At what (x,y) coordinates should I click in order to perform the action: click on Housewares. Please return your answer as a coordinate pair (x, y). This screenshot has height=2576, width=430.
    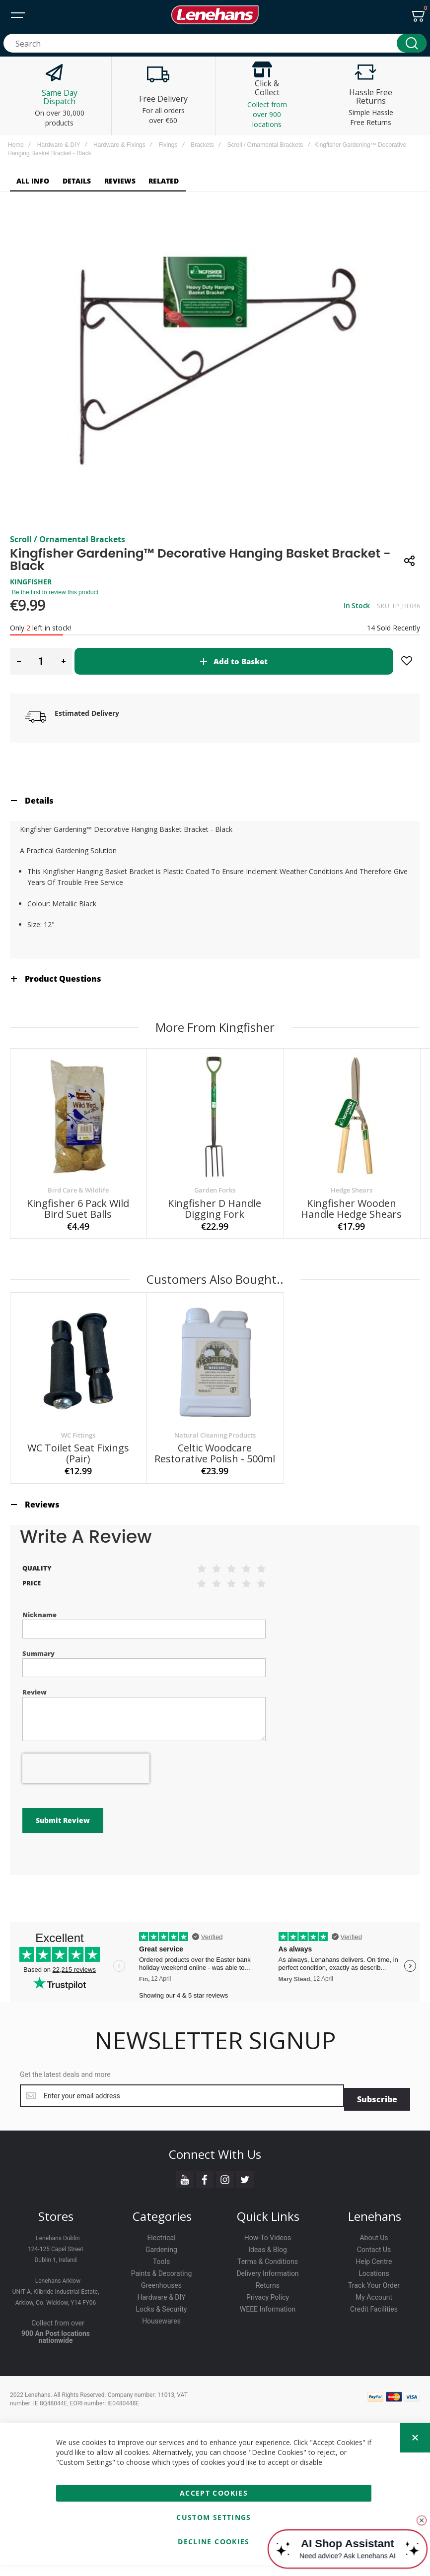
    Looking at the image, I should click on (161, 2340).